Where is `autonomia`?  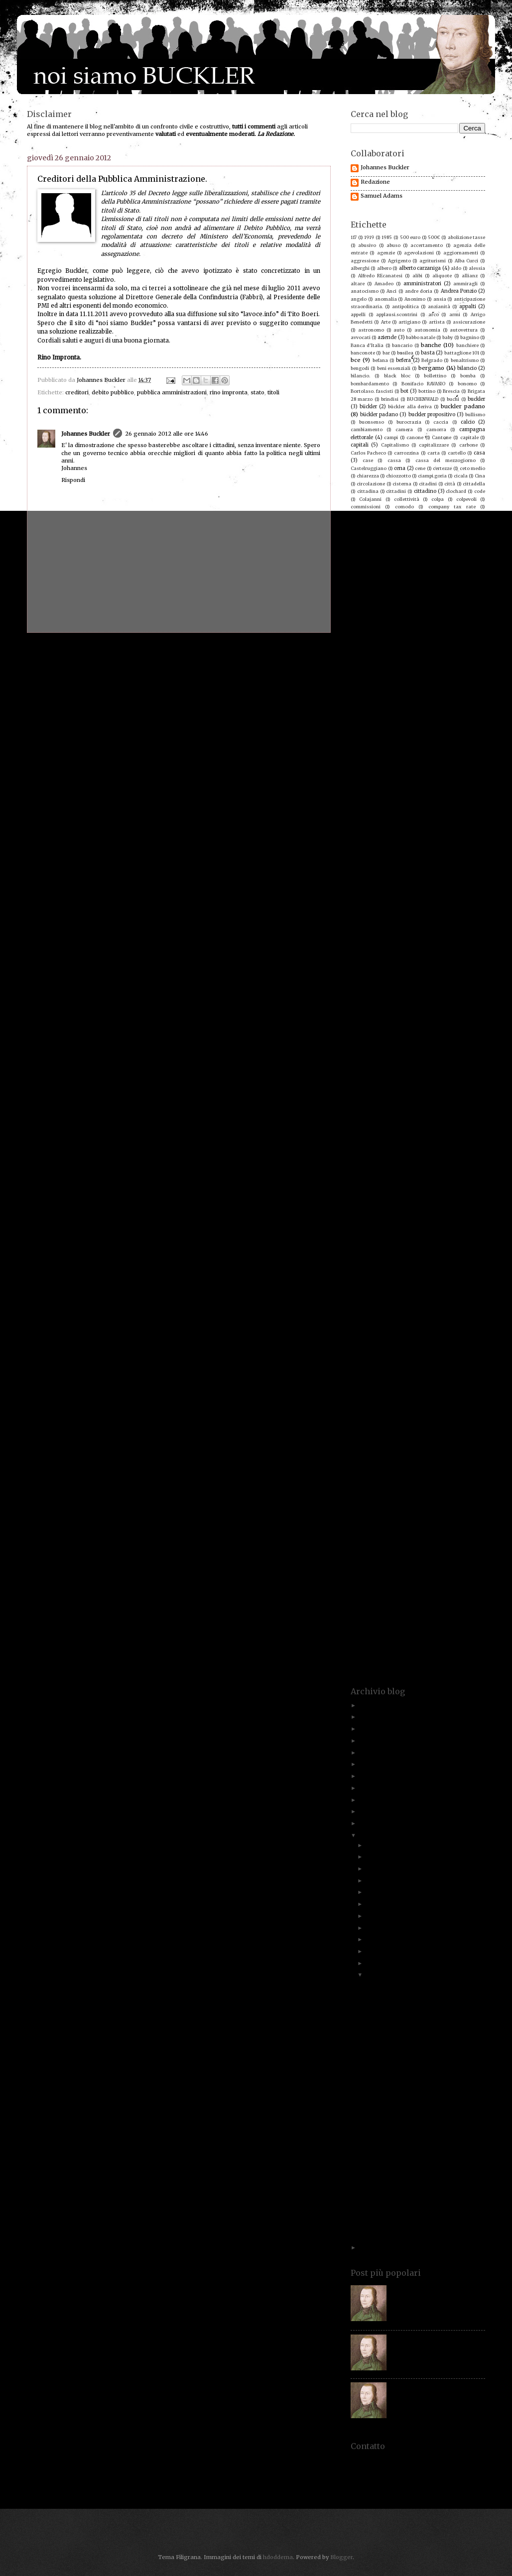
autonomia is located at coordinates (427, 330).